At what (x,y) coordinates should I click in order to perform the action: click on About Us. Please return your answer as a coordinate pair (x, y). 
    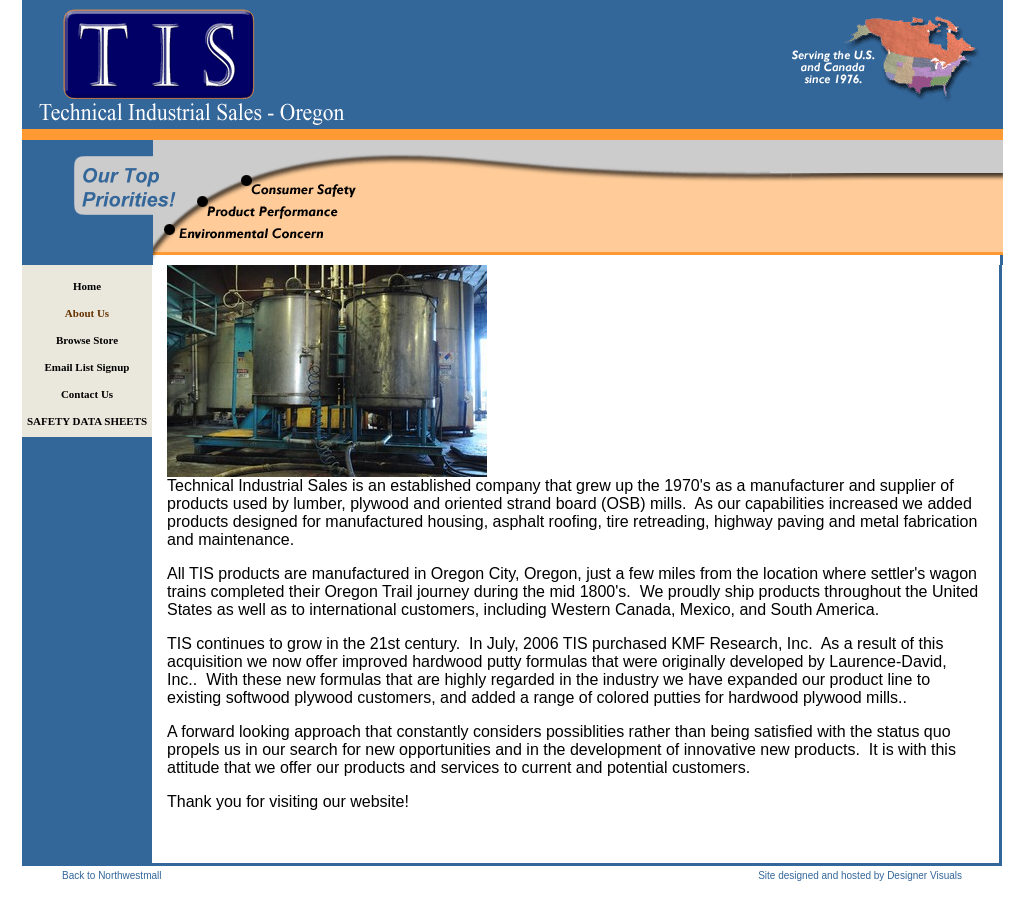
    Looking at the image, I should click on (87, 313).